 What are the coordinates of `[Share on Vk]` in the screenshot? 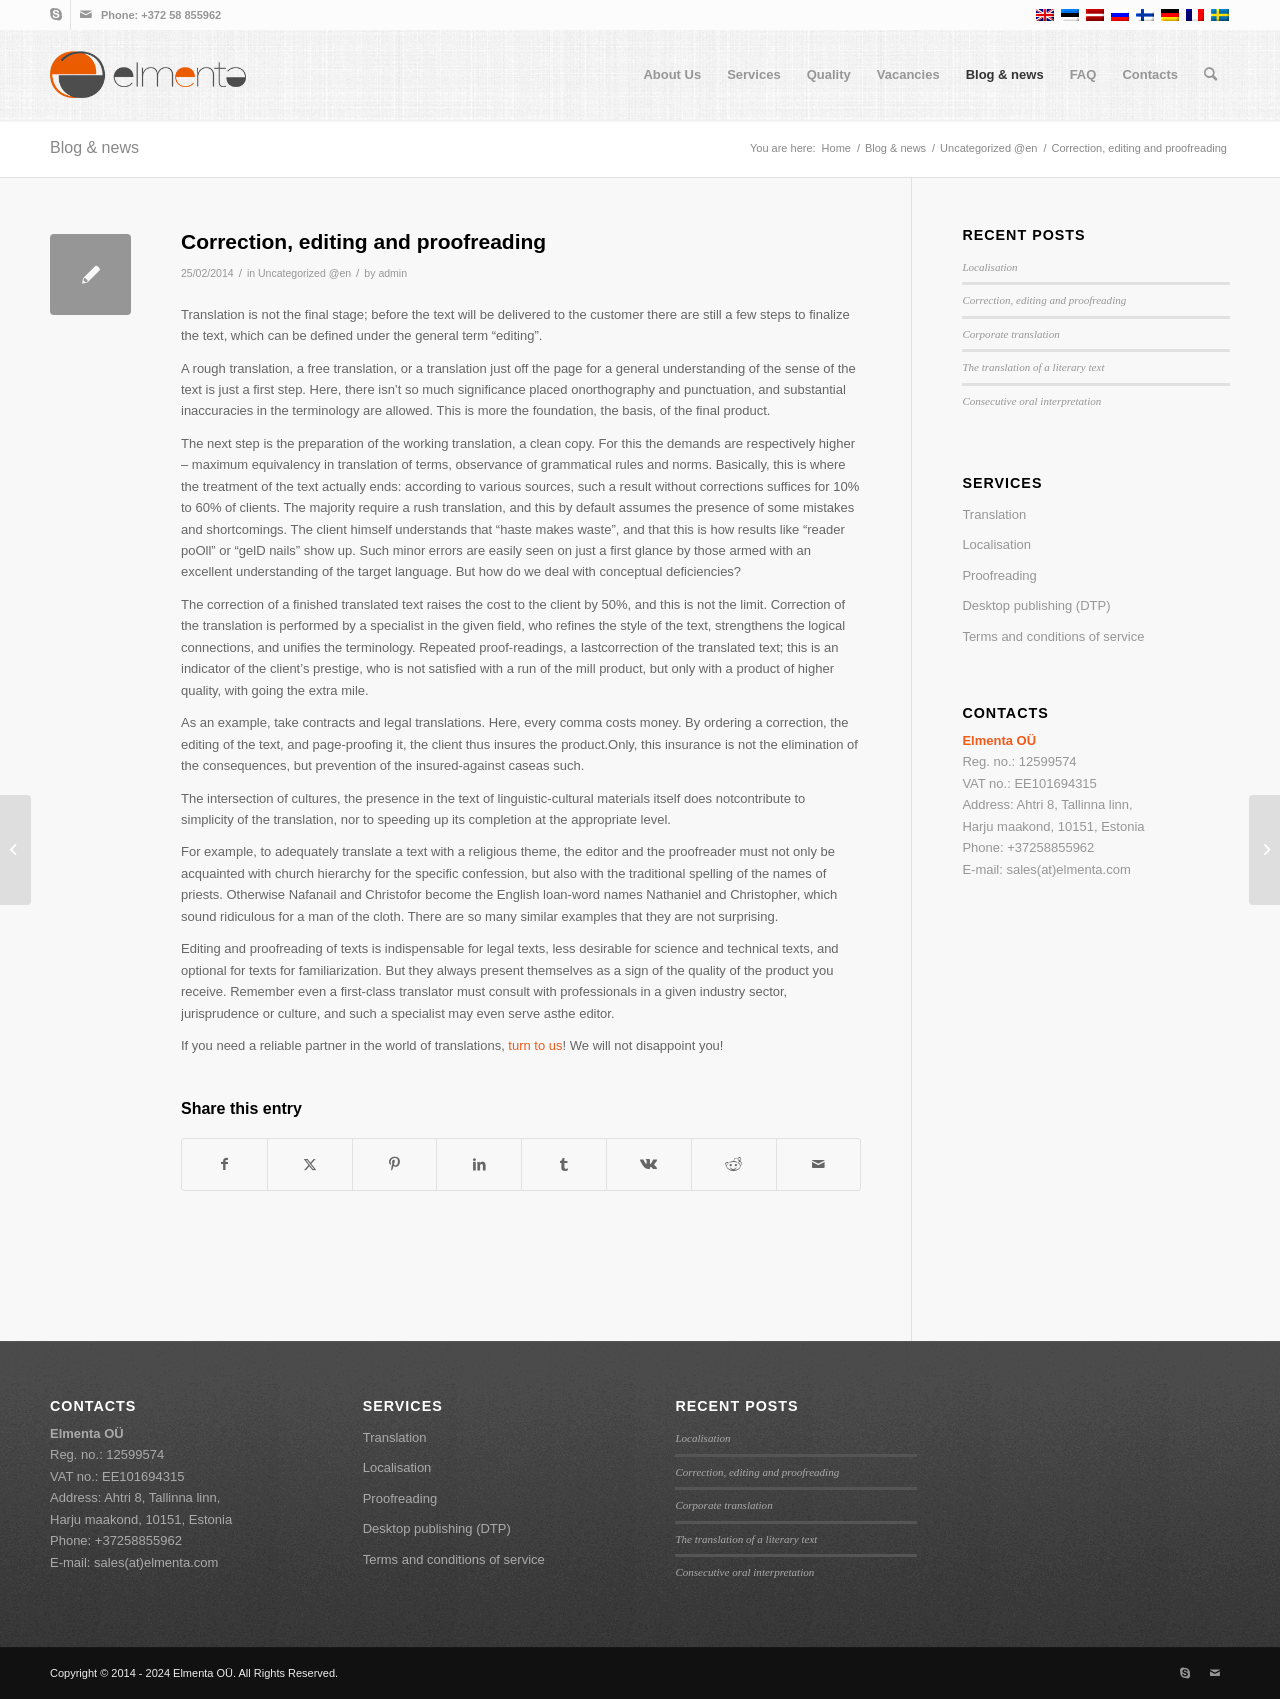 It's located at (649, 1164).